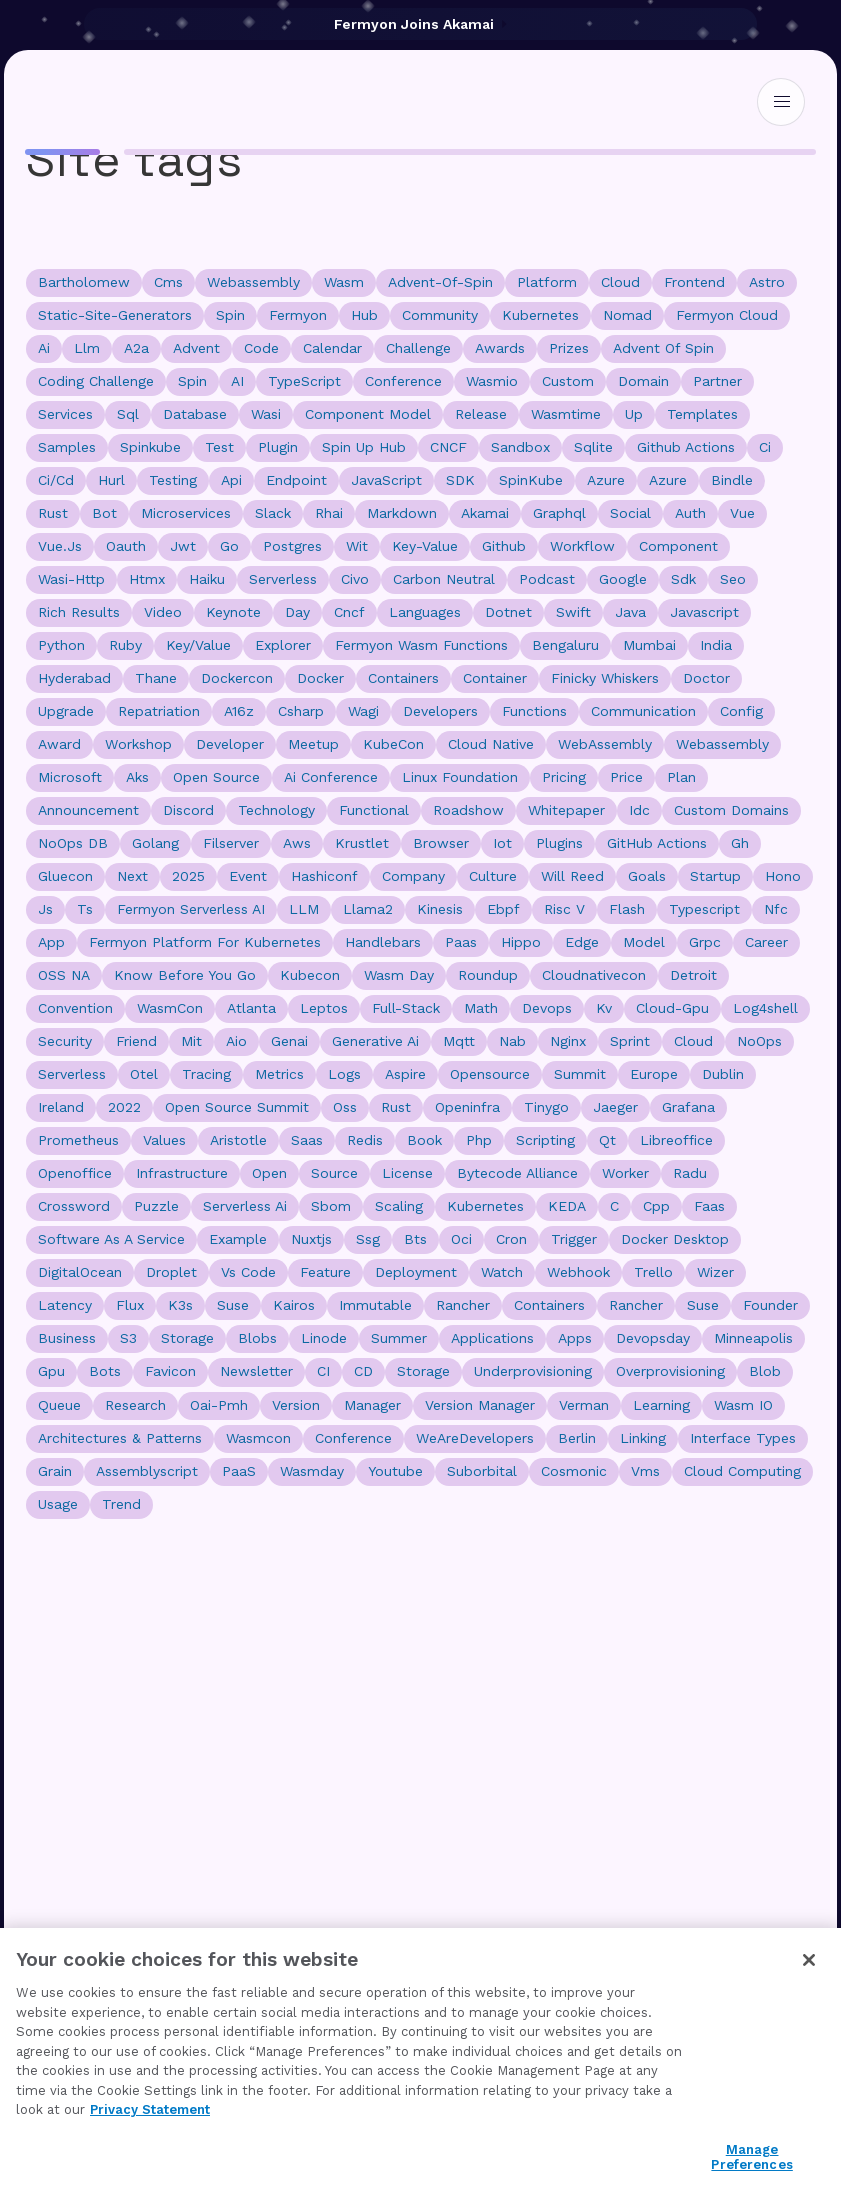 The image size is (841, 2201). Describe the element at coordinates (580, 1074) in the screenshot. I see `summit` at that location.